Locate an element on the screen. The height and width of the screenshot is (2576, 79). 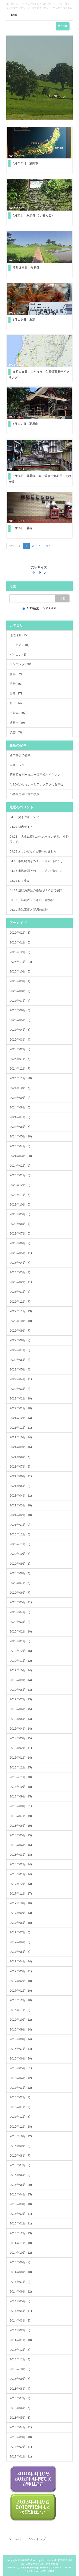
AND検索 is located at coordinates (31, 608).